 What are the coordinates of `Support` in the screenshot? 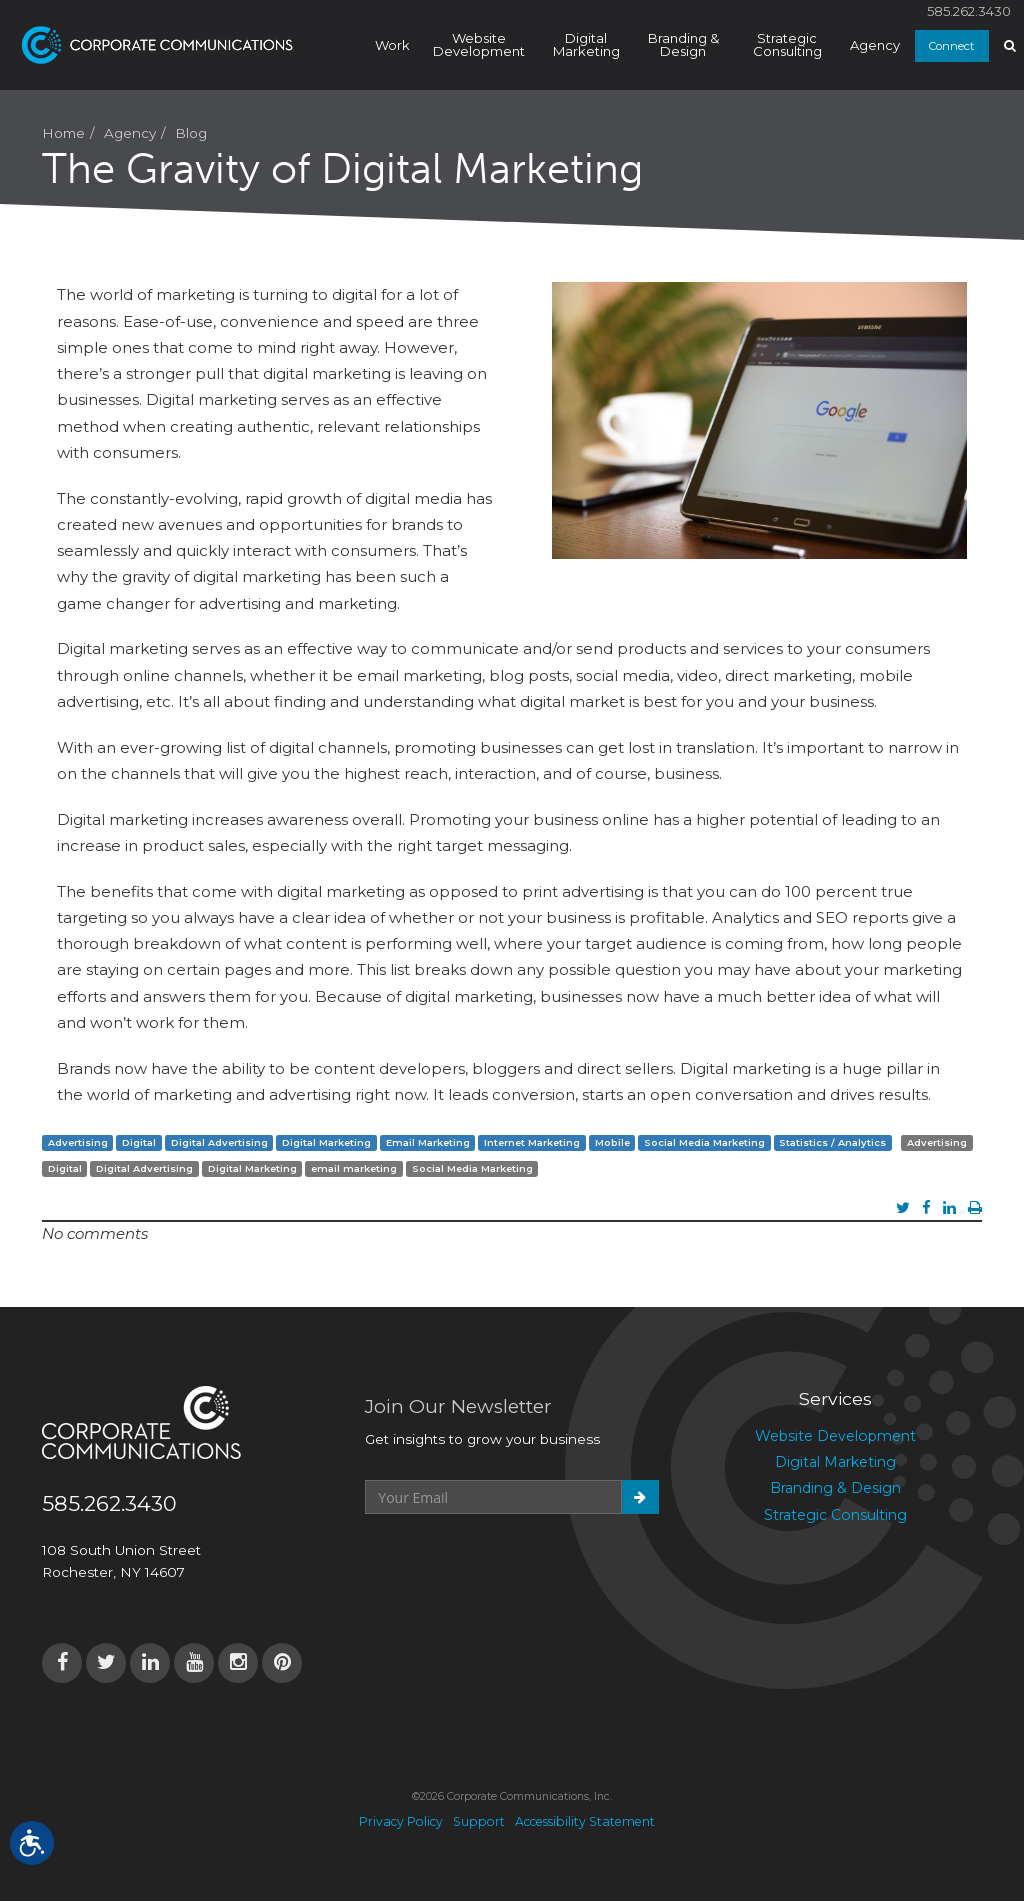 It's located at (479, 1821).